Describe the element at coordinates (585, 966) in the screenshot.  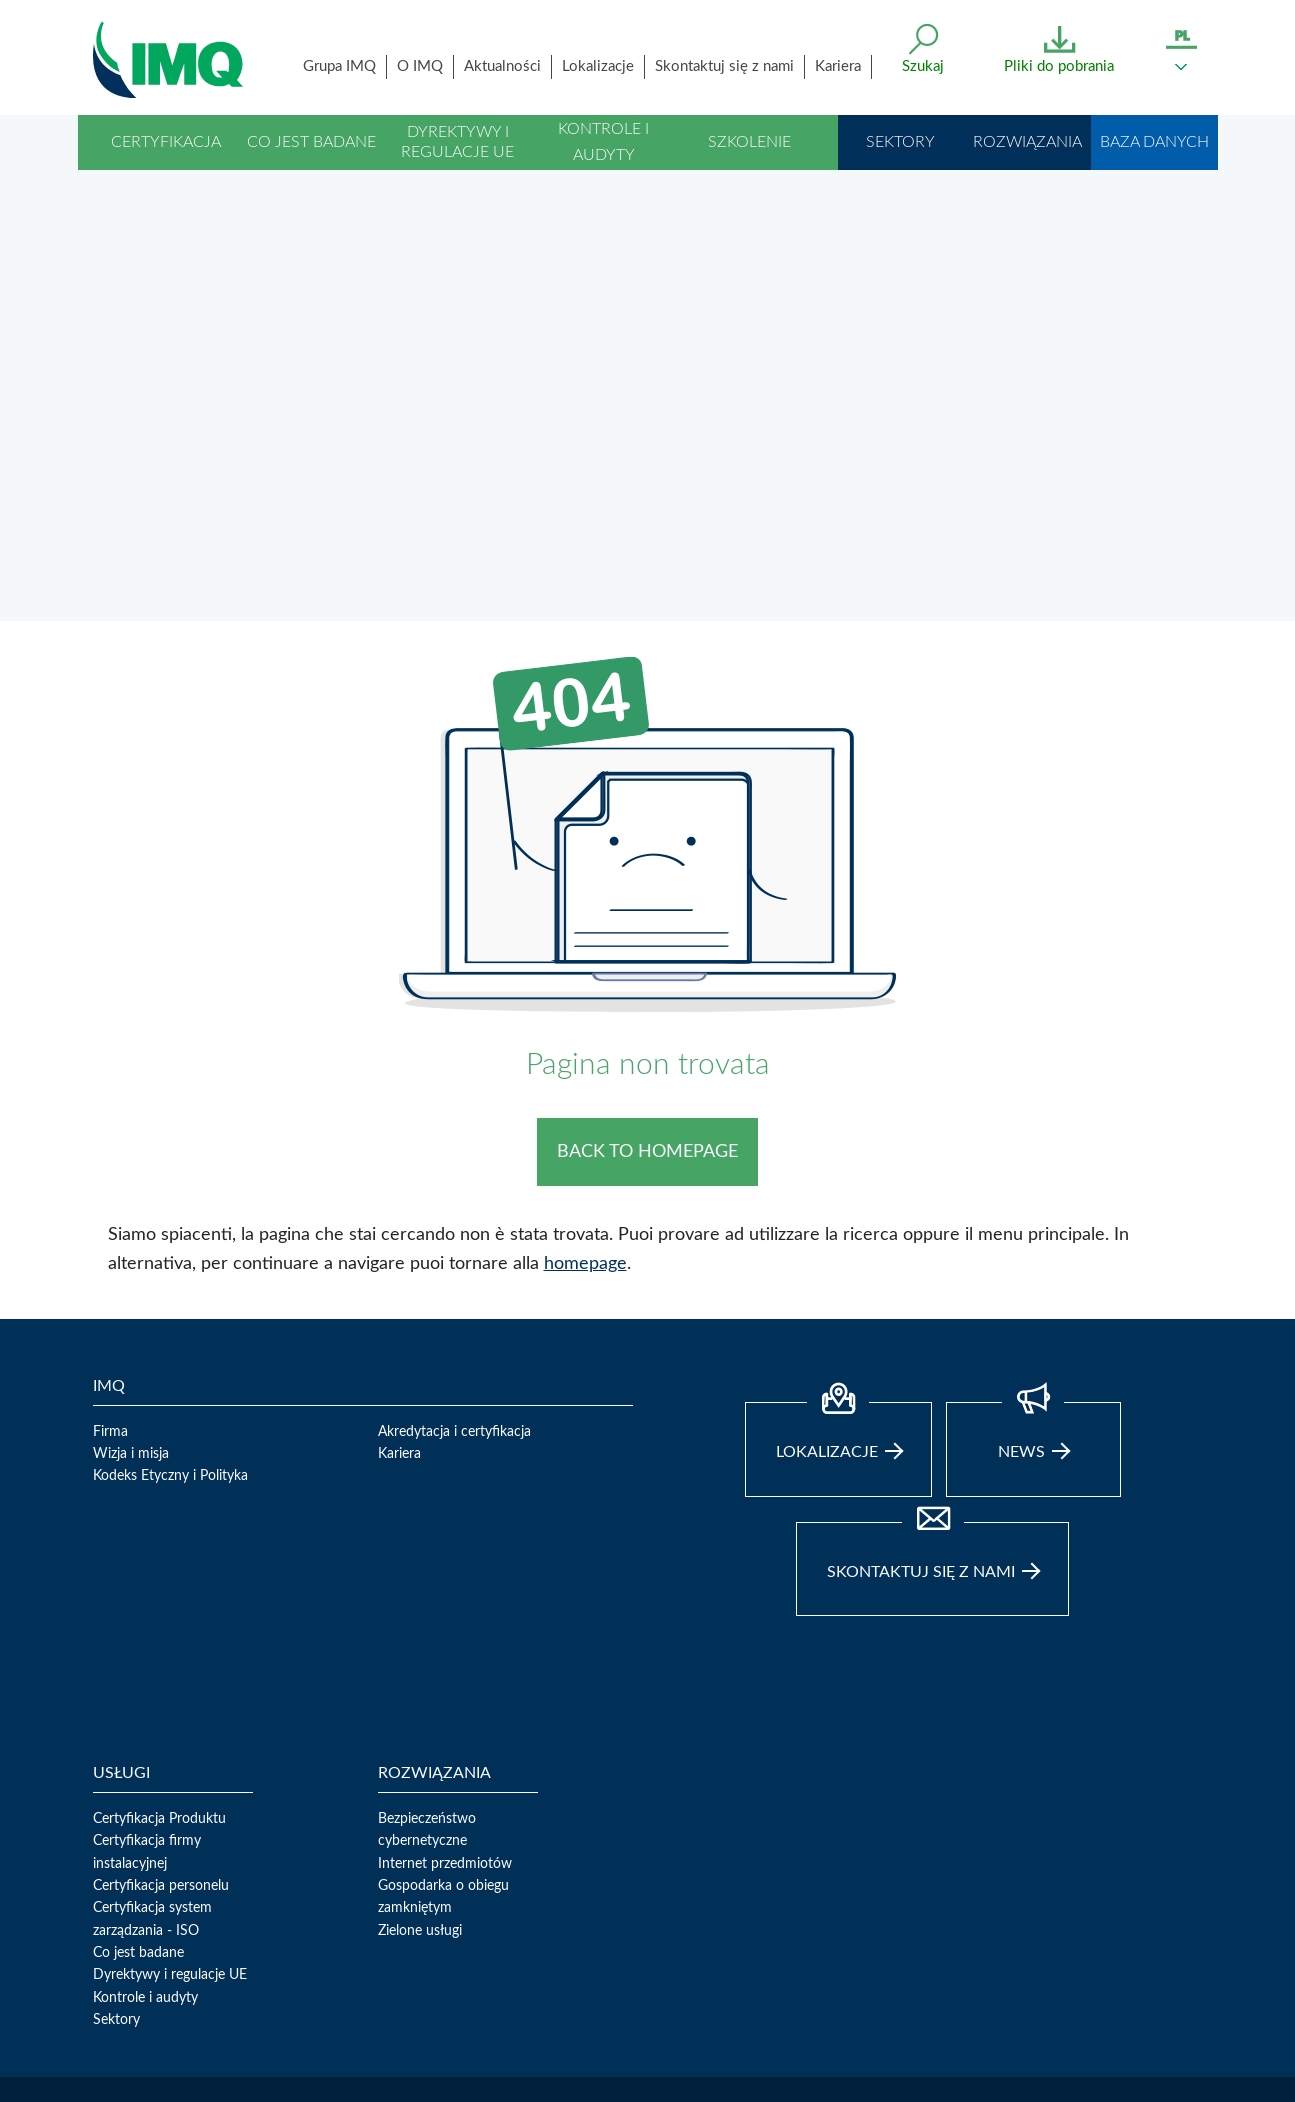
I see `homepage` at that location.